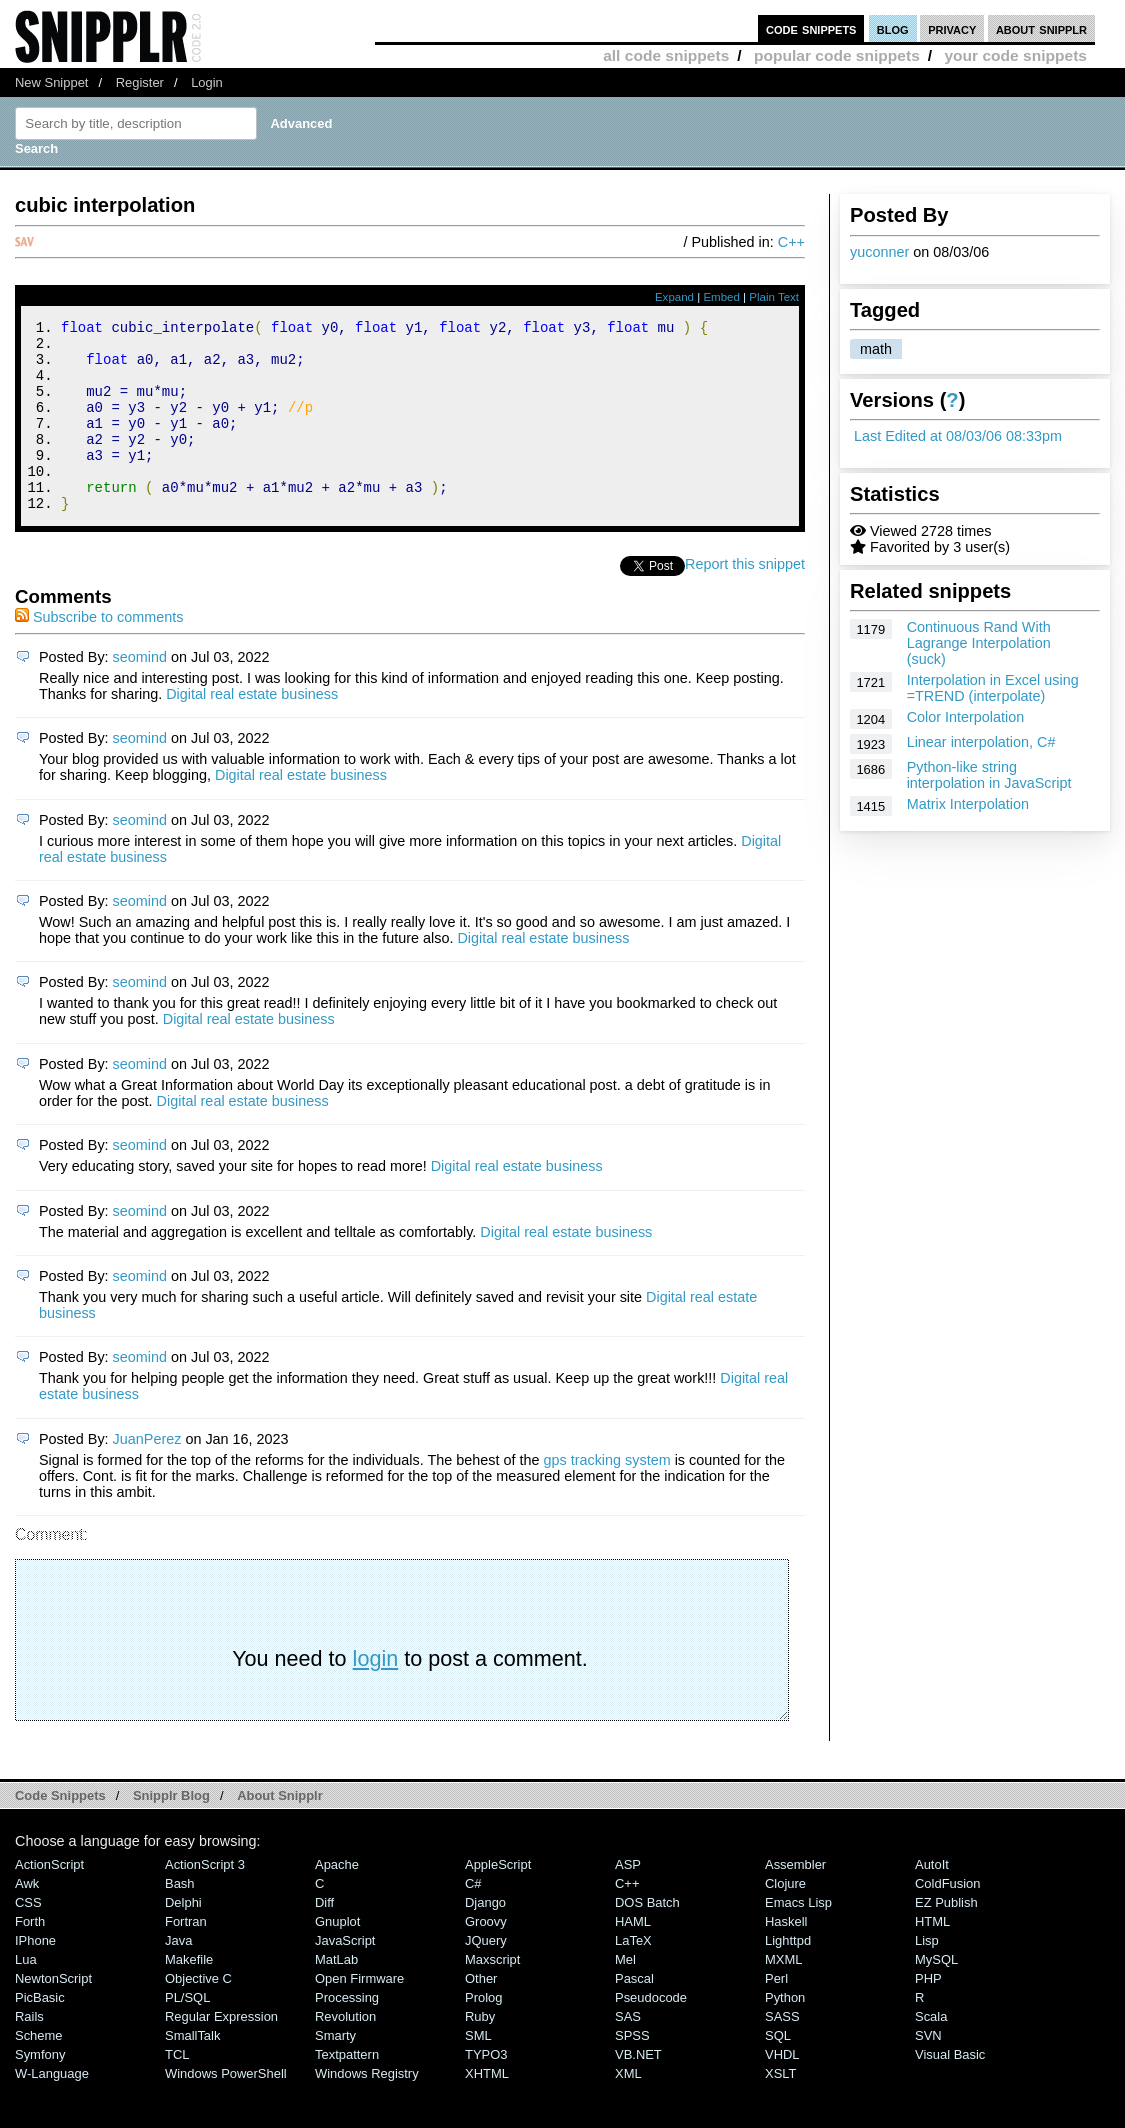  What do you see at coordinates (778, 2071) in the screenshot?
I see `SQL` at bounding box center [778, 2071].